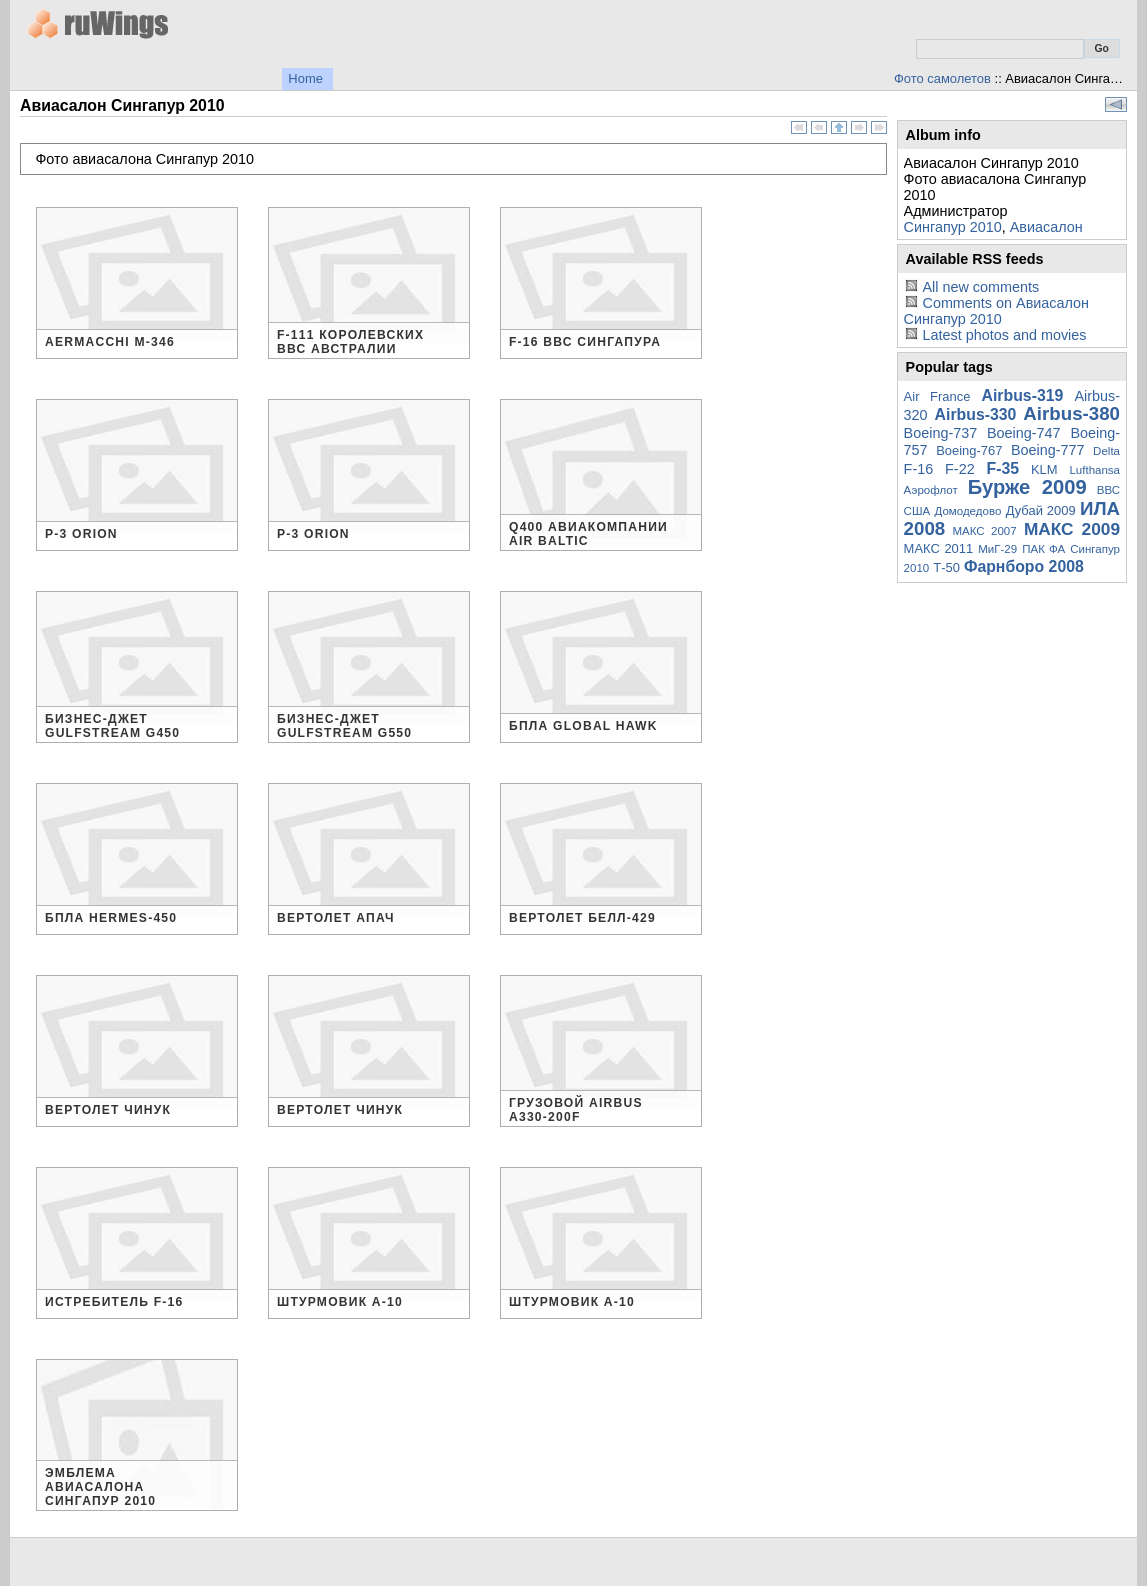 This screenshot has width=1147, height=1586. What do you see at coordinates (953, 227) in the screenshot?
I see `Сингапур 2010` at bounding box center [953, 227].